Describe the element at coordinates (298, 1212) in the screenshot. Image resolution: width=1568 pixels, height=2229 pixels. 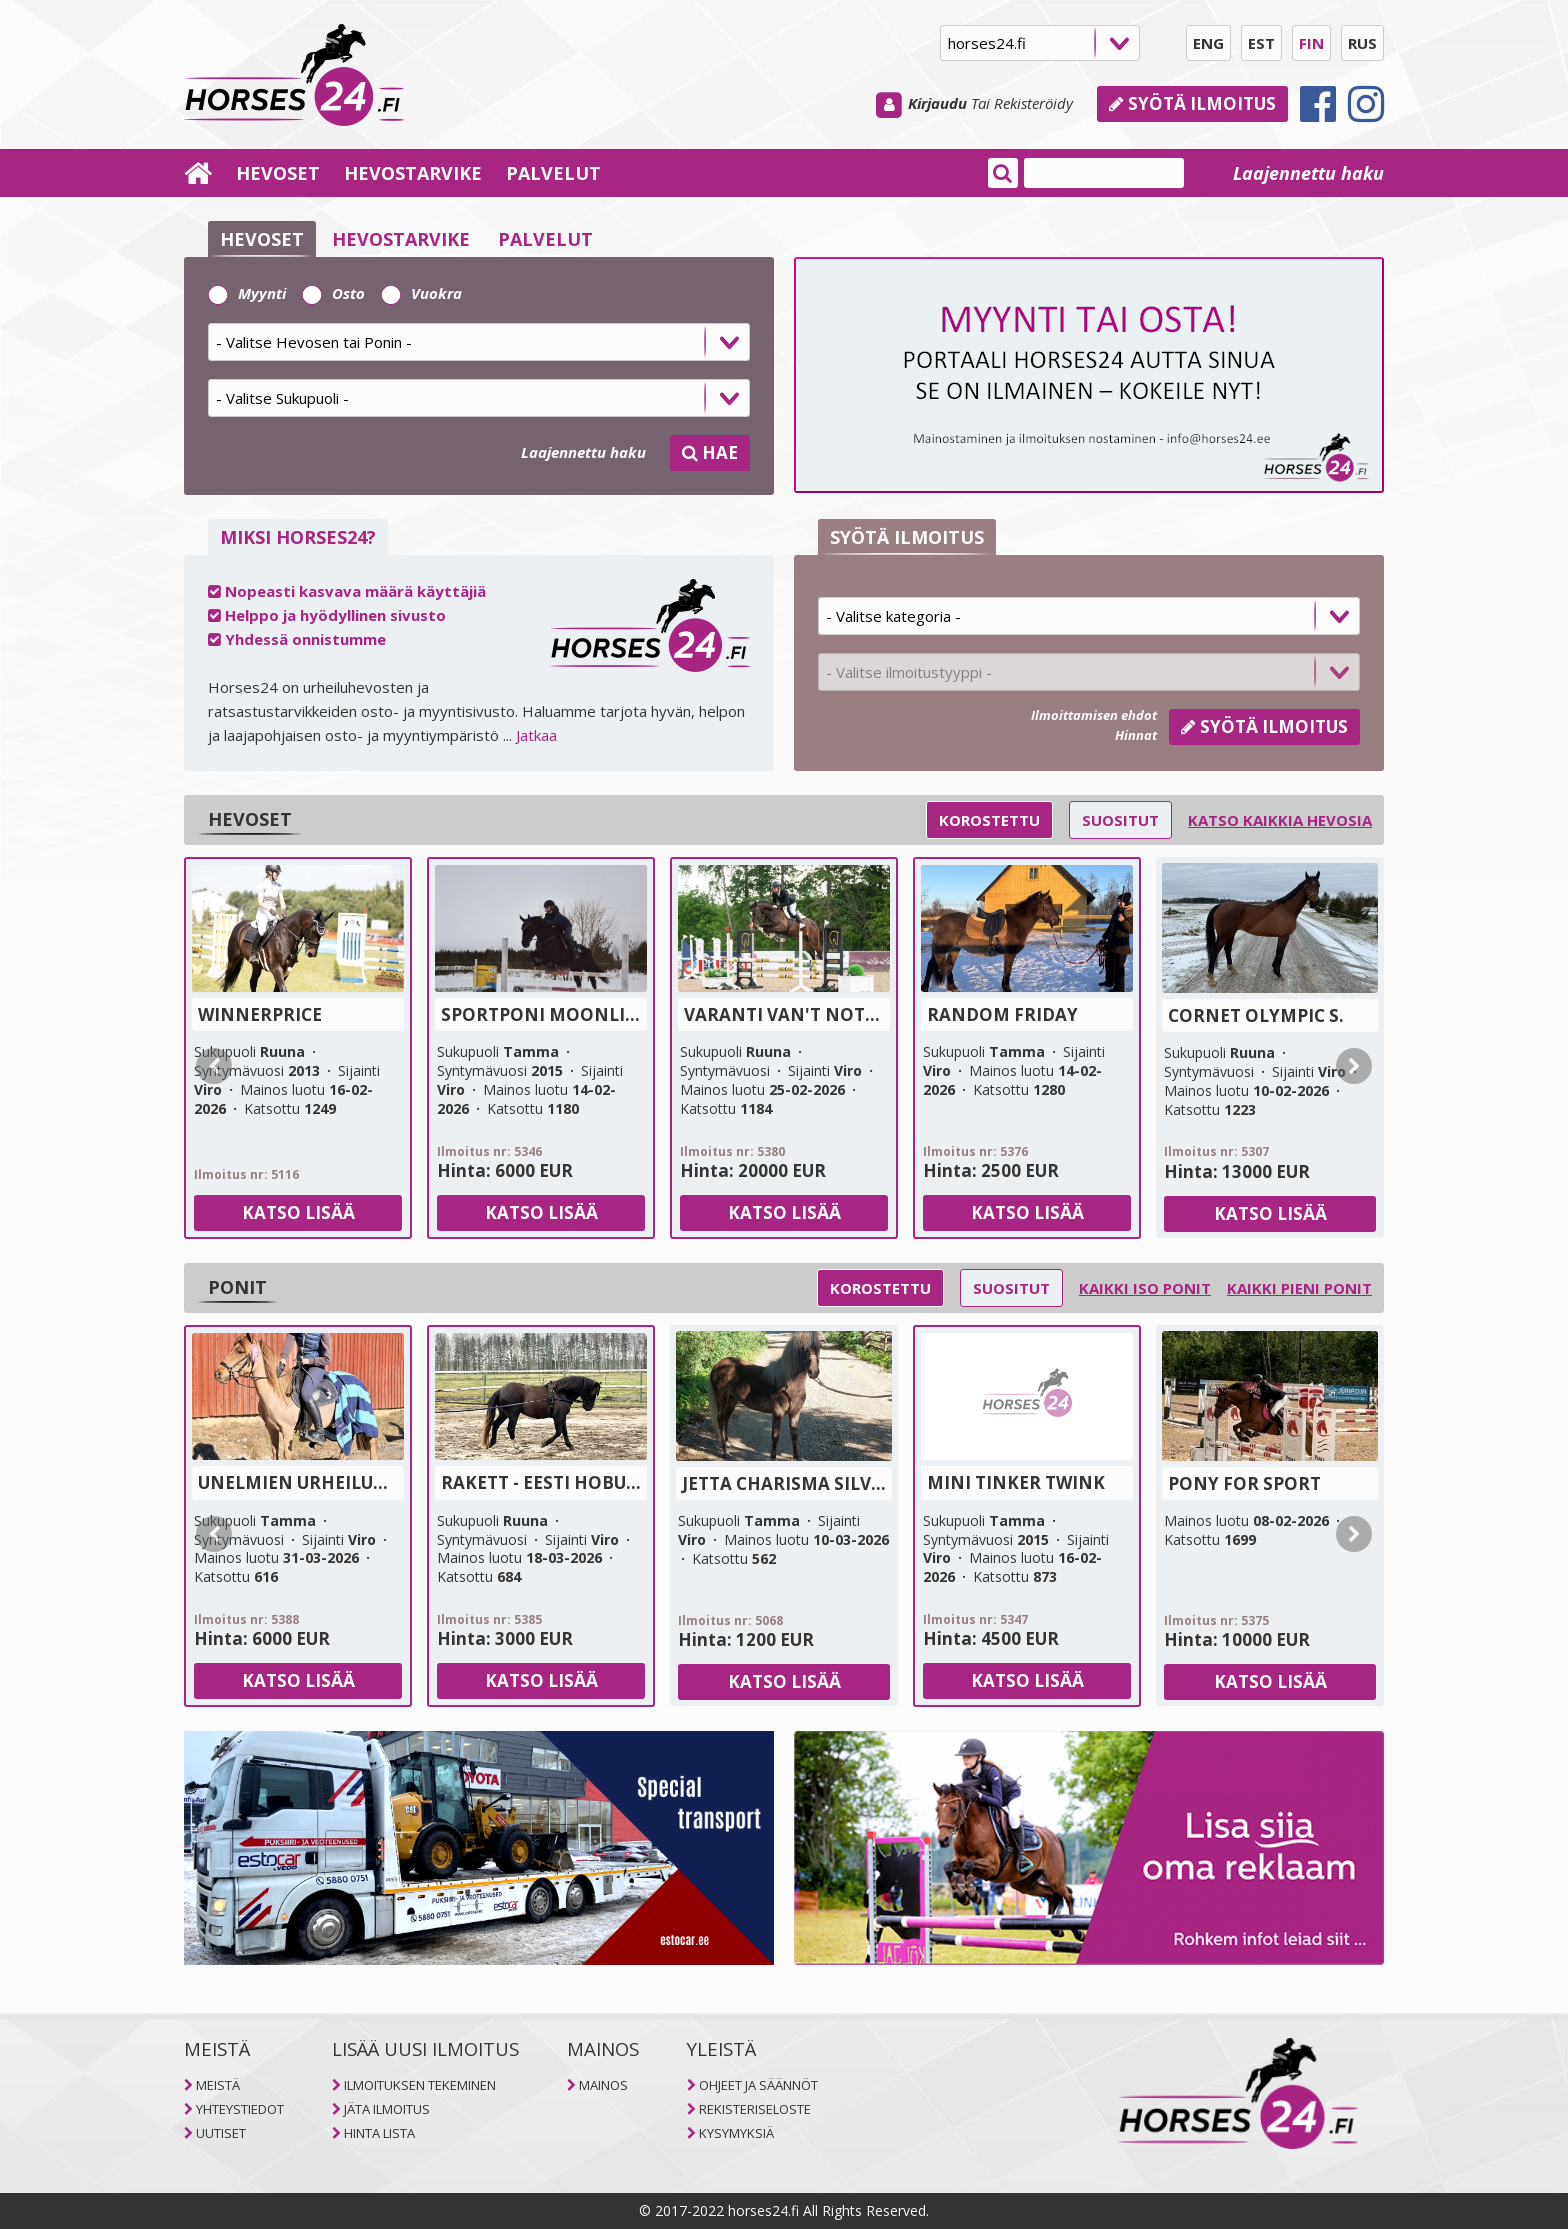
I see `Katso lisää` at that location.